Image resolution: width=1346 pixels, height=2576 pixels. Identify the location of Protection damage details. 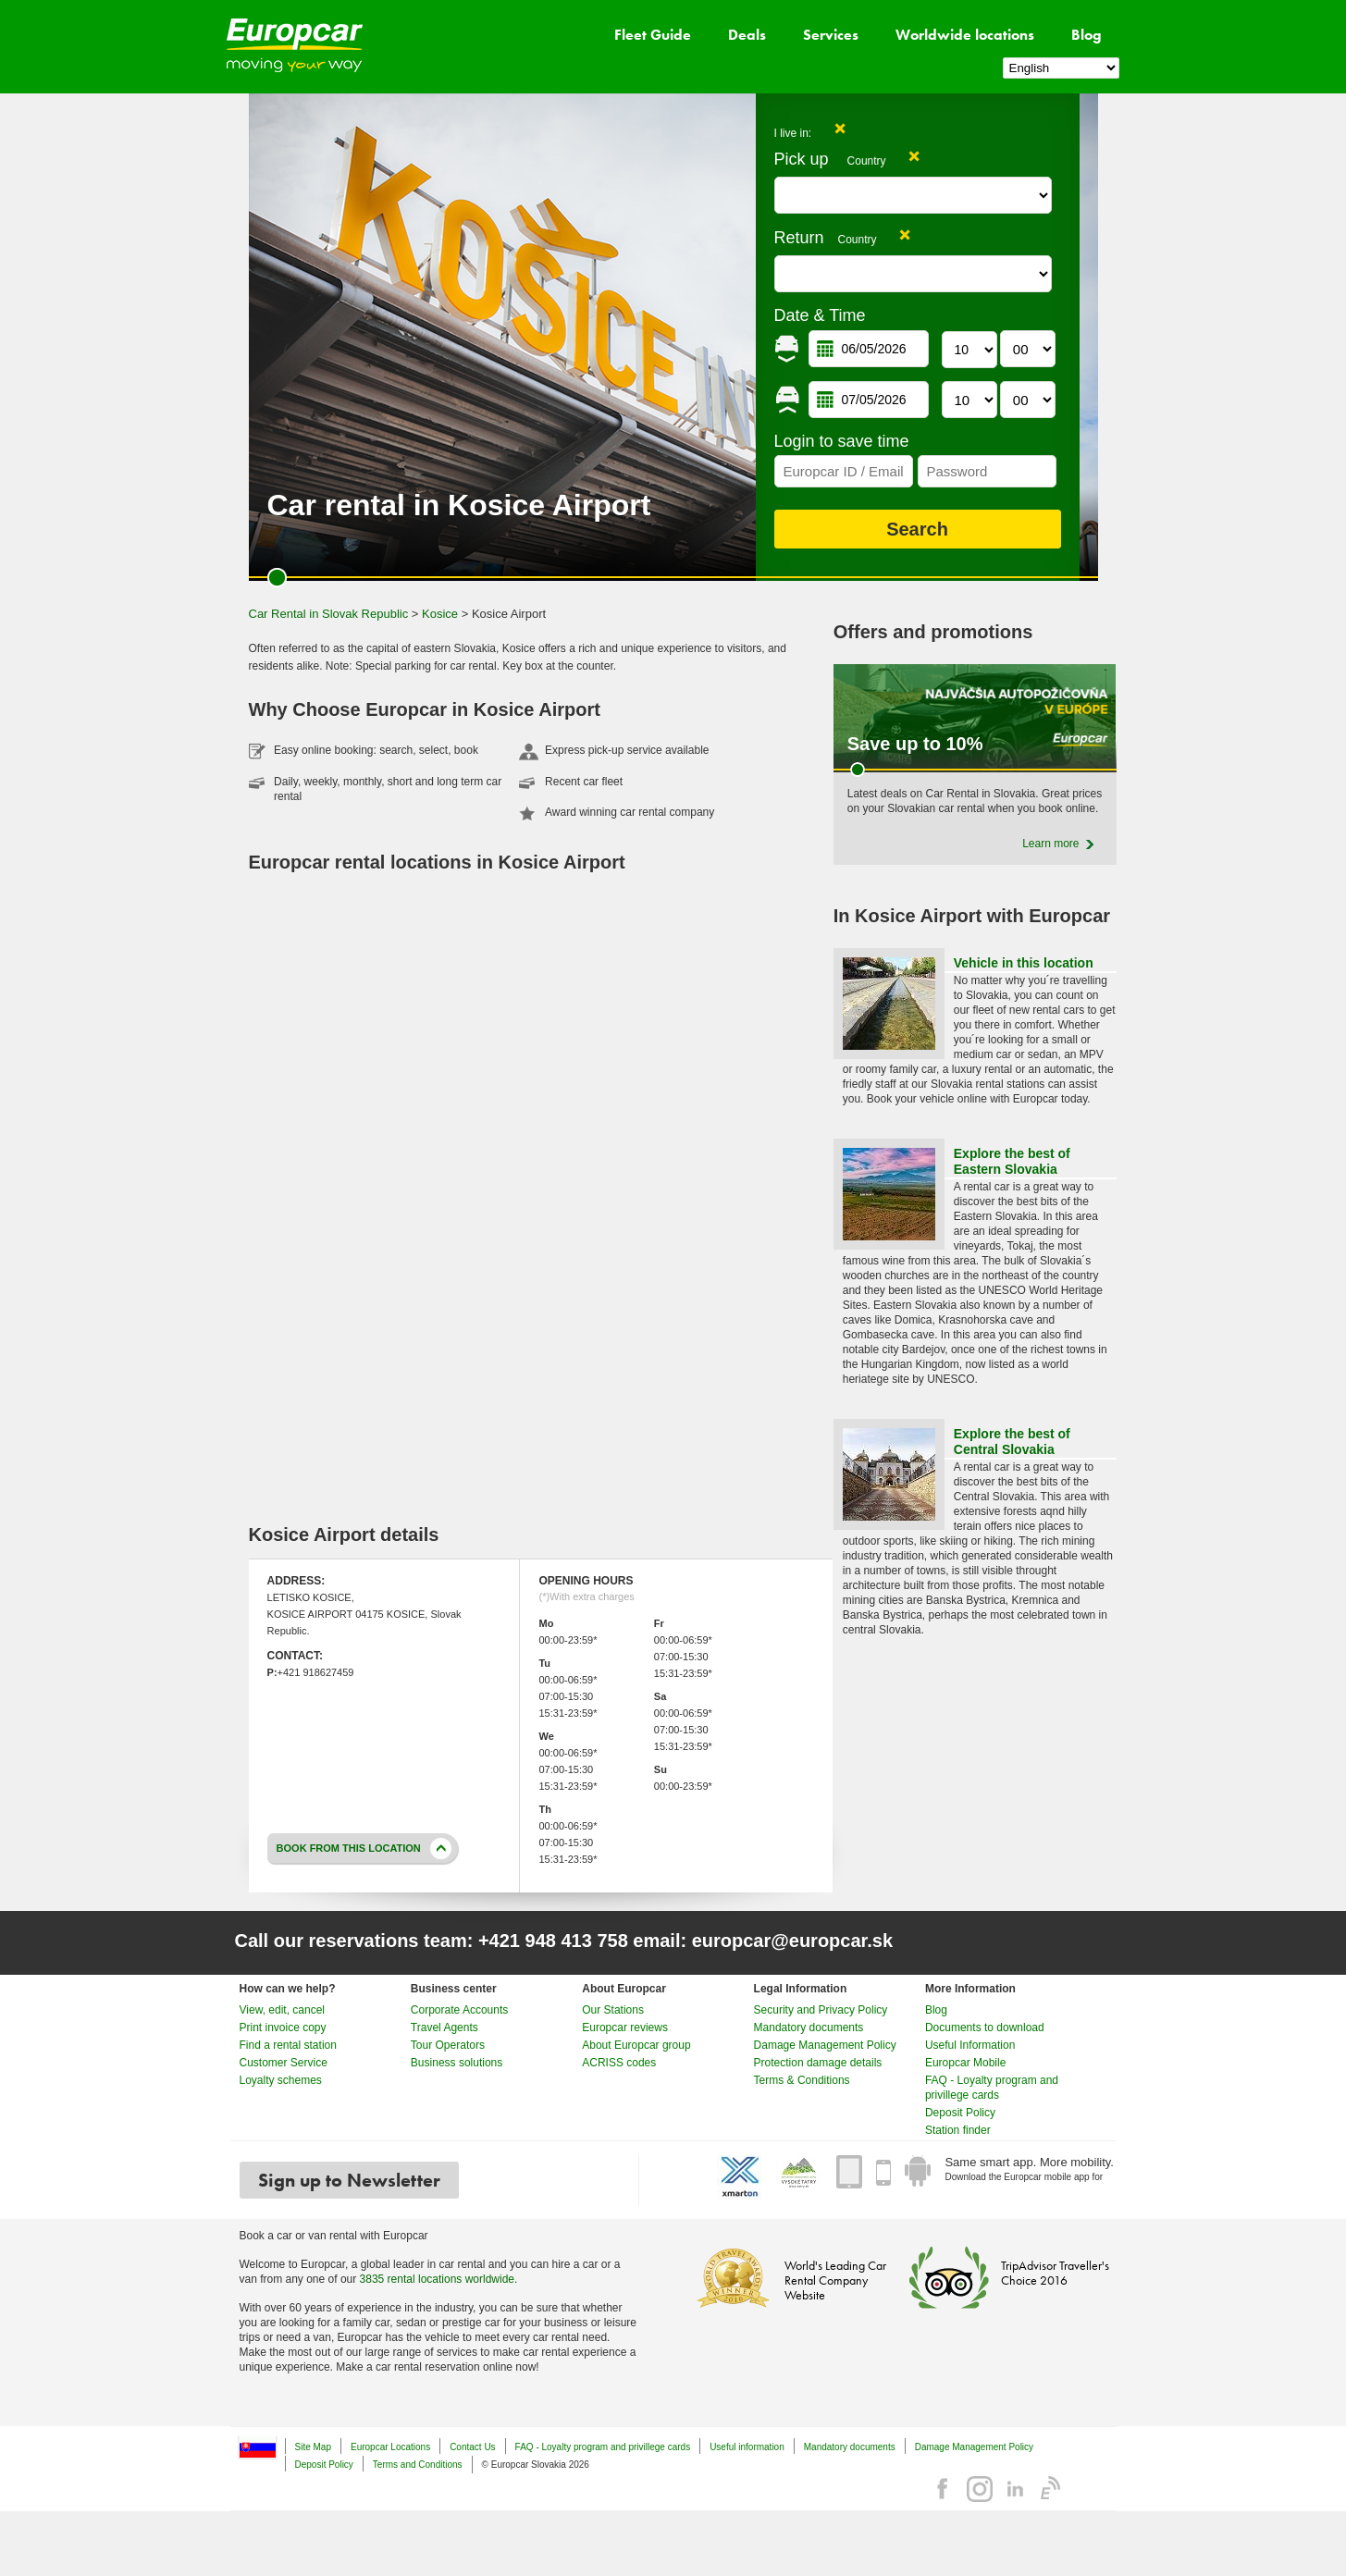
(818, 2062).